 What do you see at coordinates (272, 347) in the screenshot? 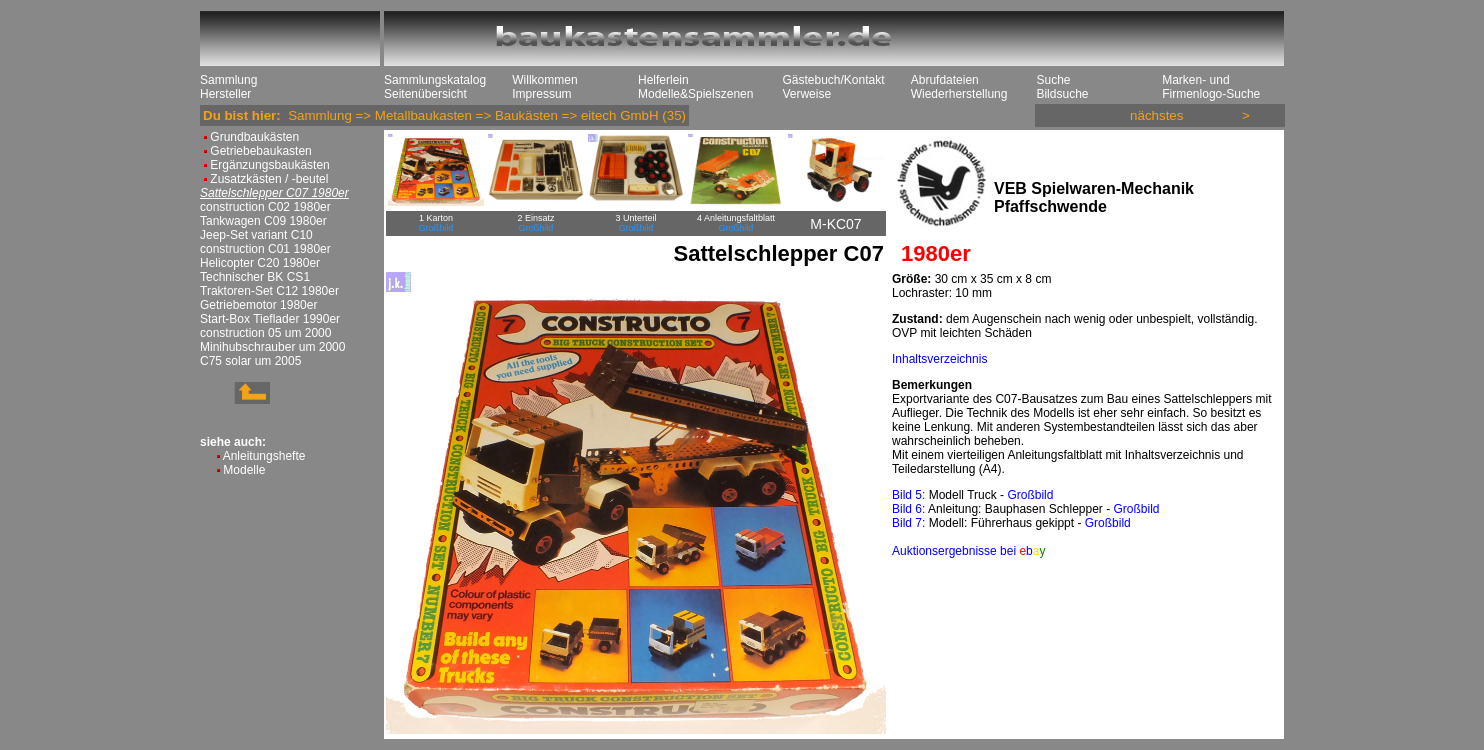
I see `Minihubschrauber um 2000` at bounding box center [272, 347].